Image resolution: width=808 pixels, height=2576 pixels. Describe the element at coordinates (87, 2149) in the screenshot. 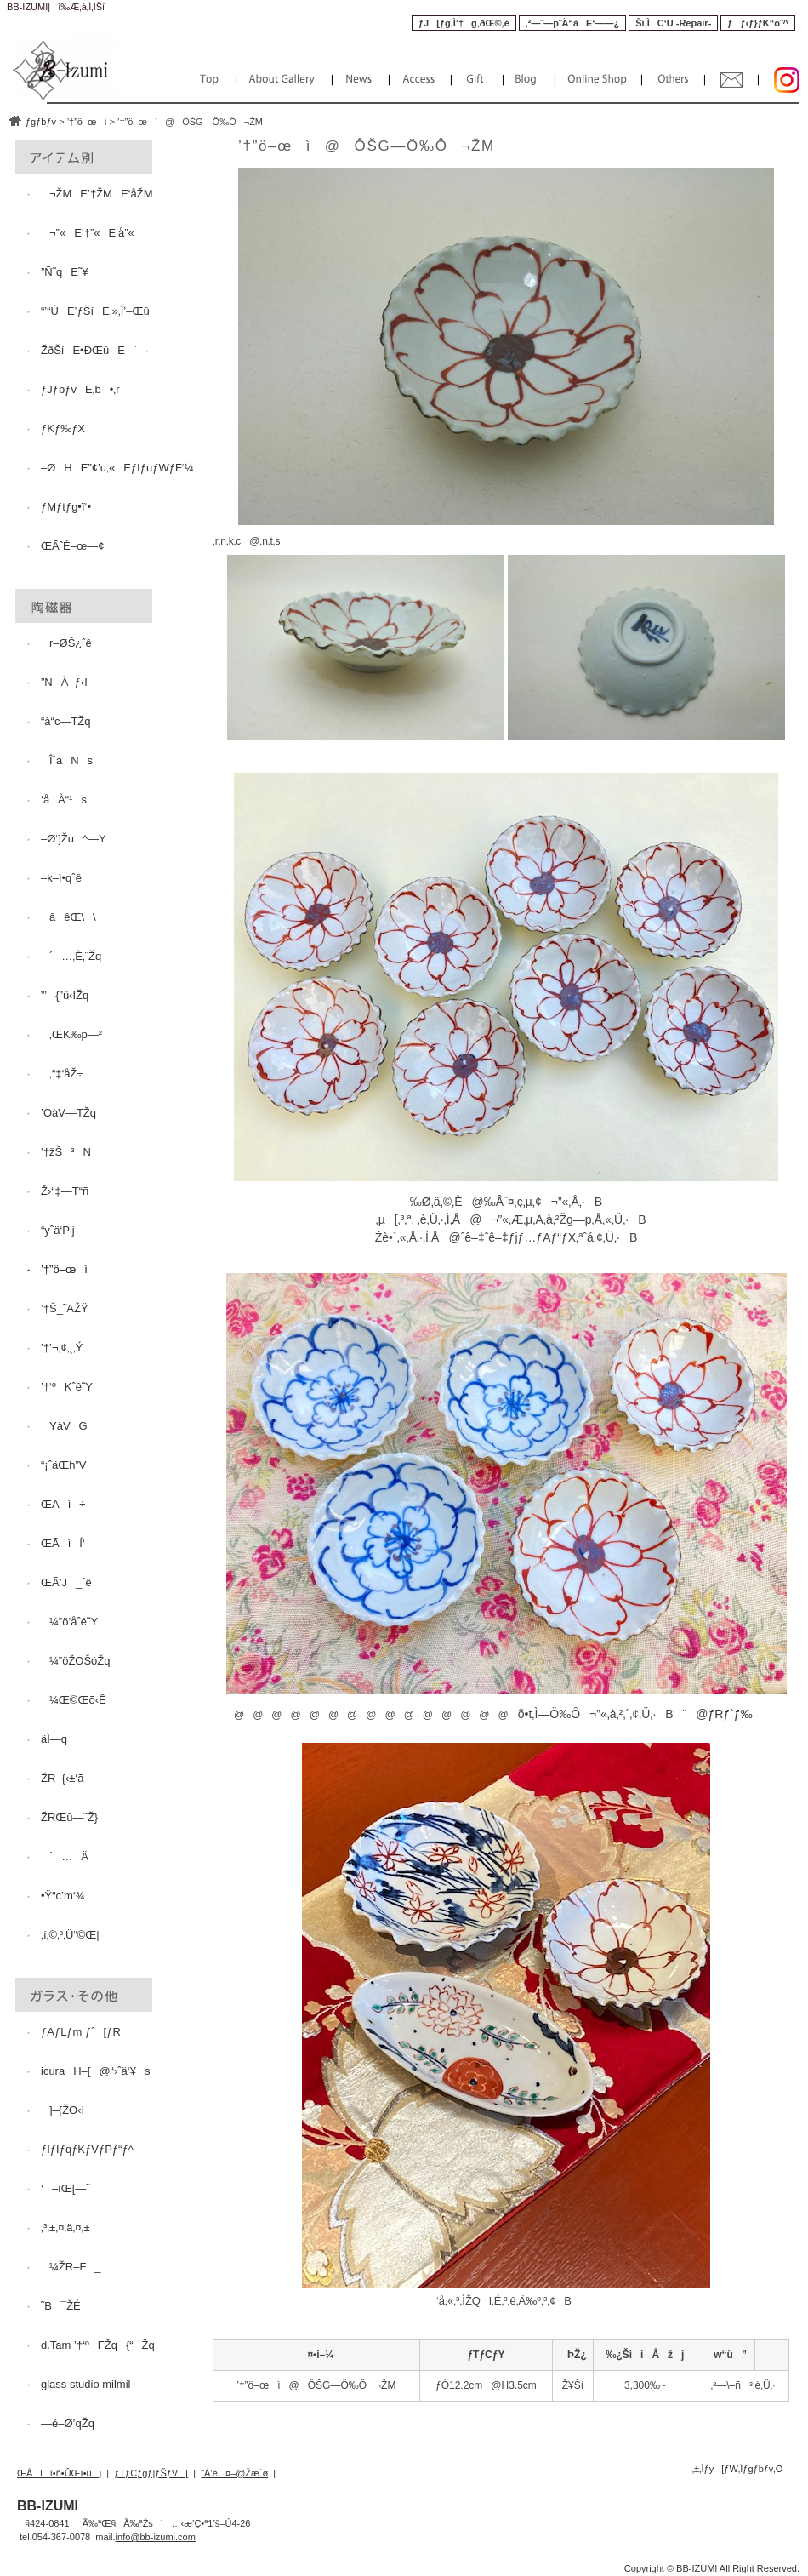

I see `ƒIƒIƒqƒKƒVƒPƒ“ƒ^` at that location.